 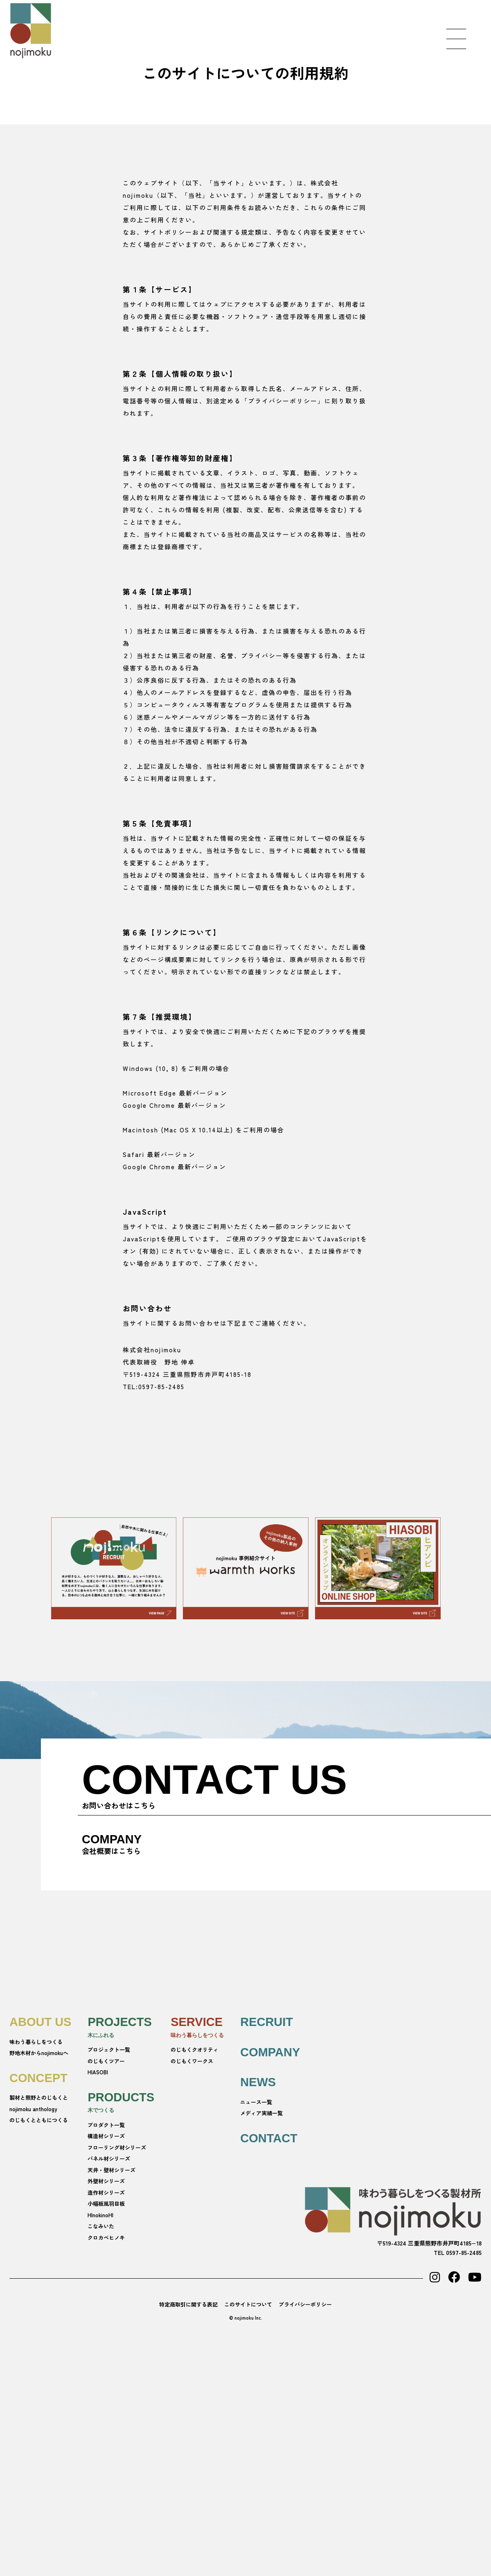 I want to click on COMPANY, so click(x=270, y=2052).